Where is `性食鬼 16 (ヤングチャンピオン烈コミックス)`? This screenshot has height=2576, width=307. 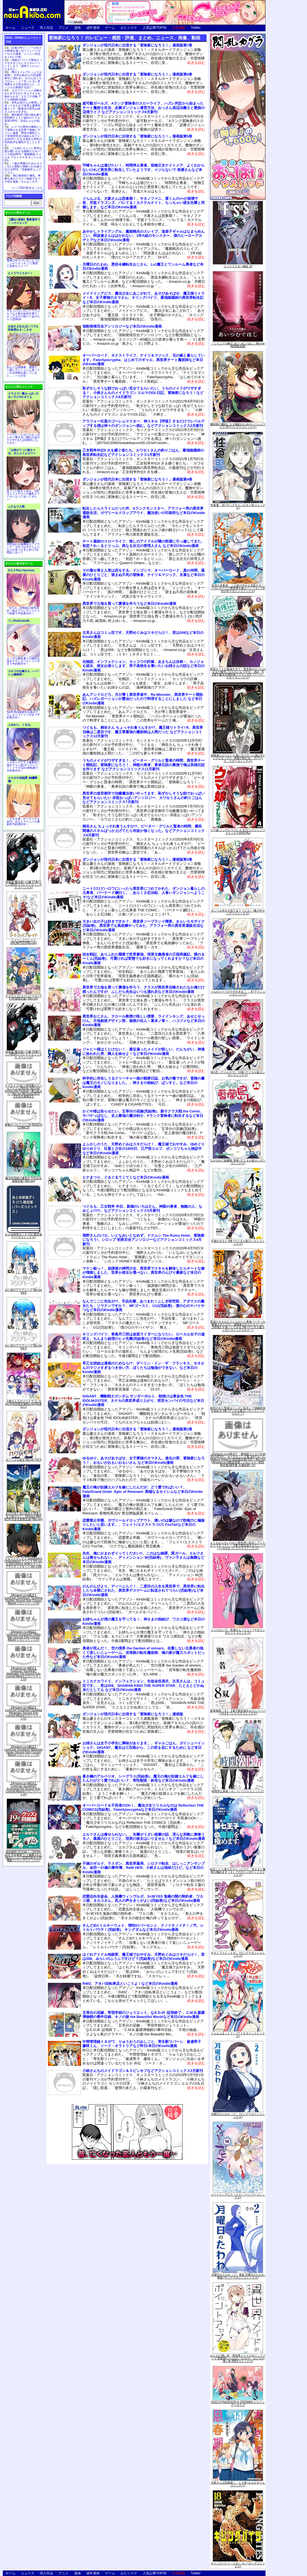
性食鬼 16 (ヤングチャンピオン烈コミックス) is located at coordinates (237, 506).